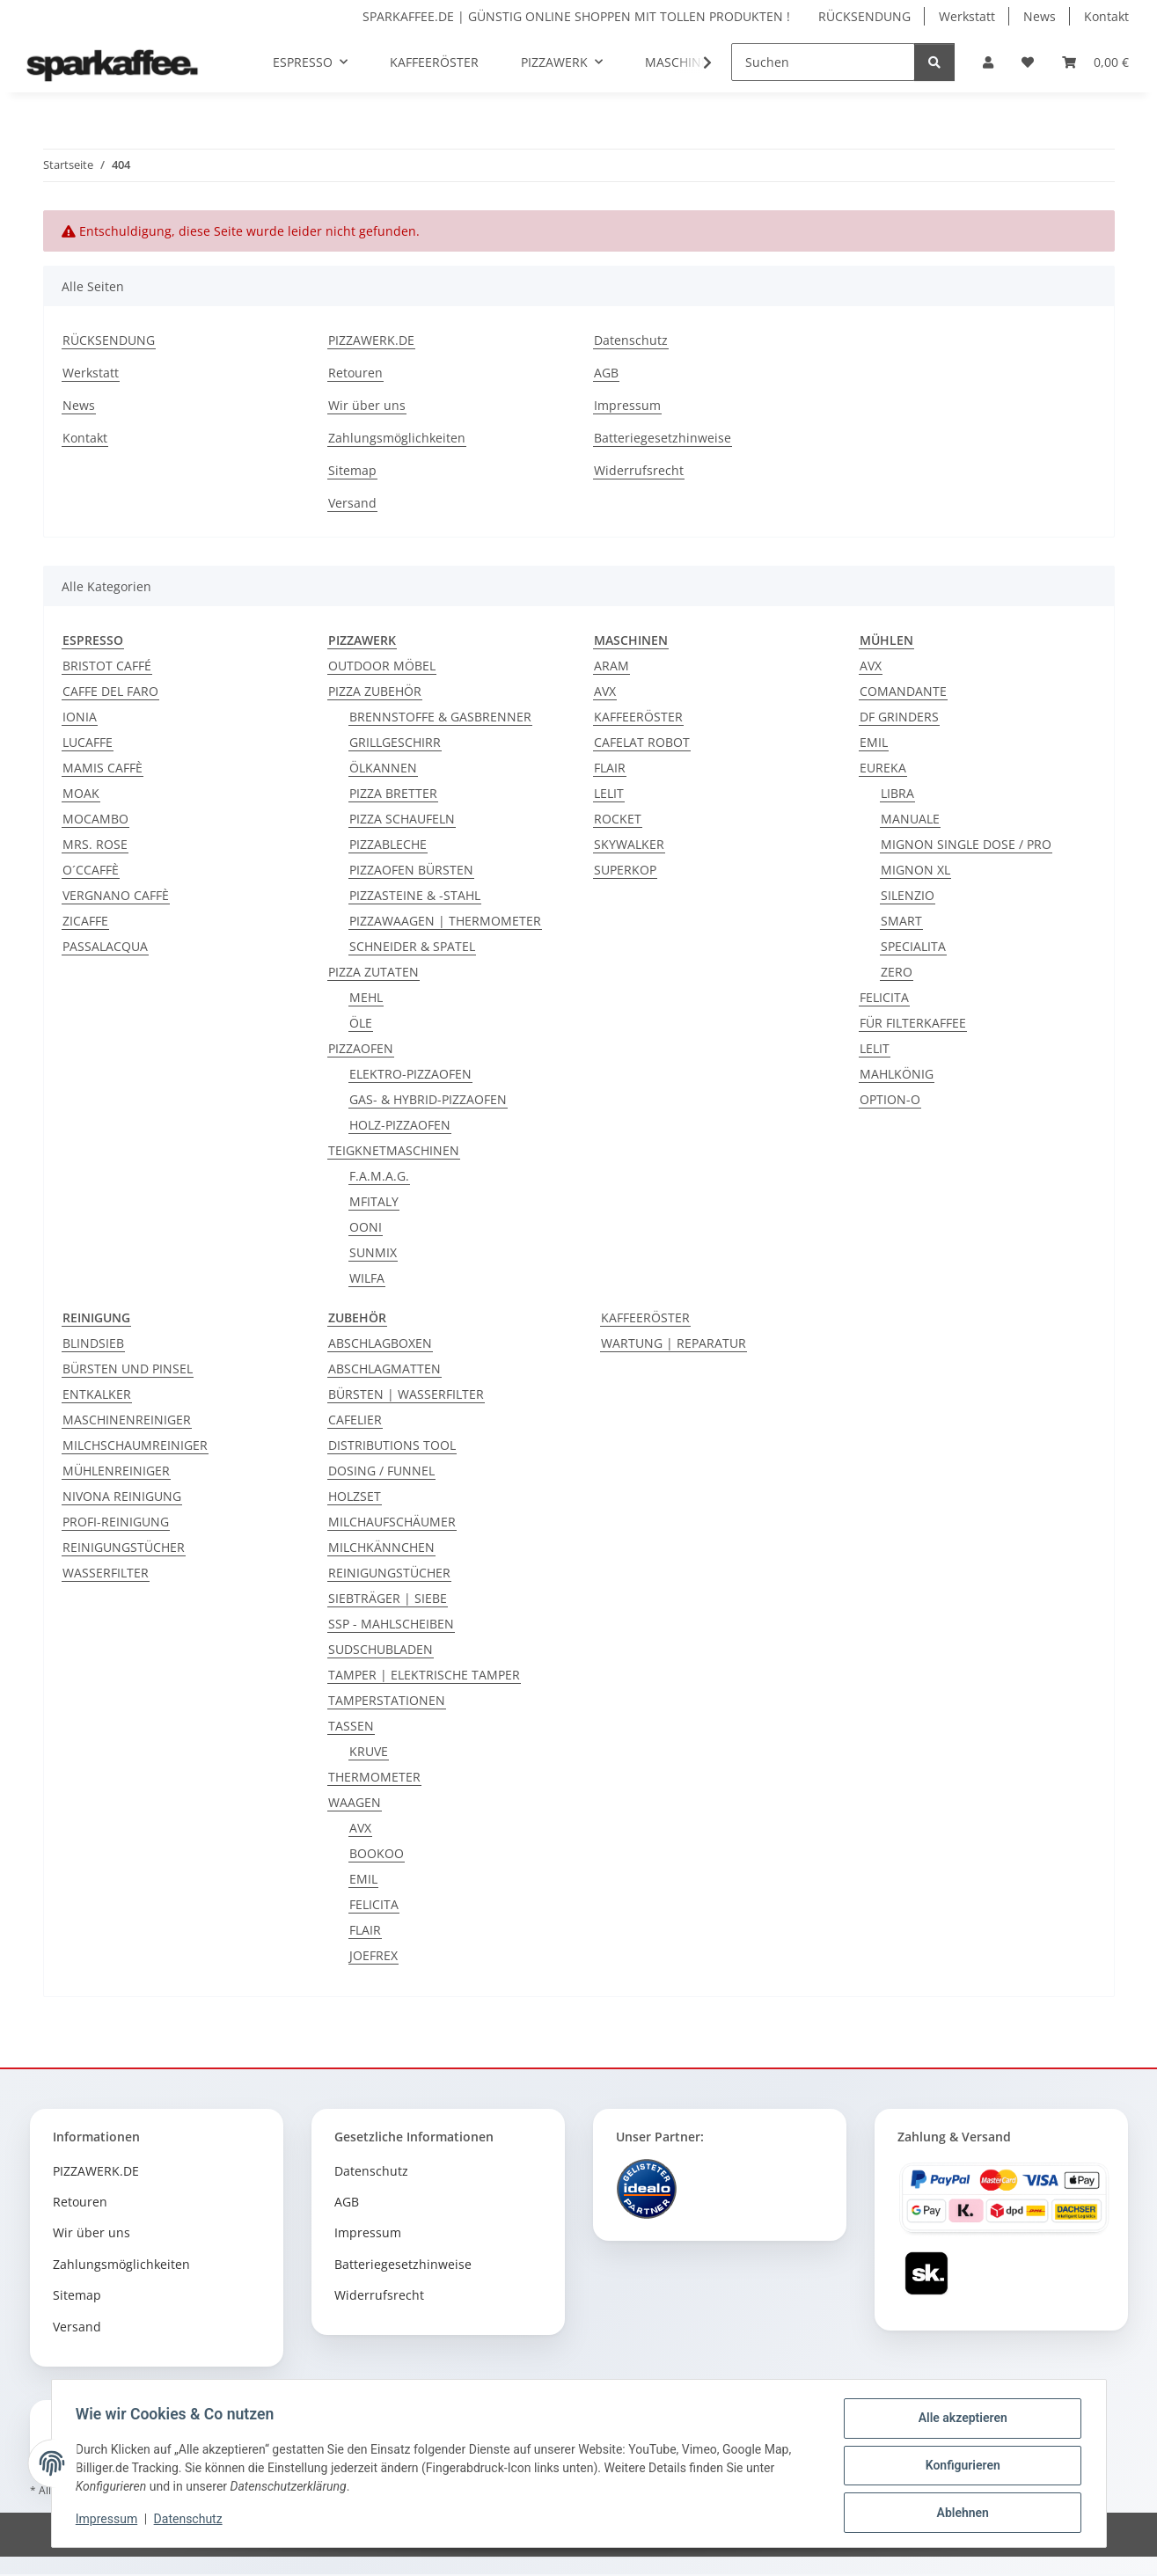  I want to click on OUTDOOR MÖBEL, so click(382, 665).